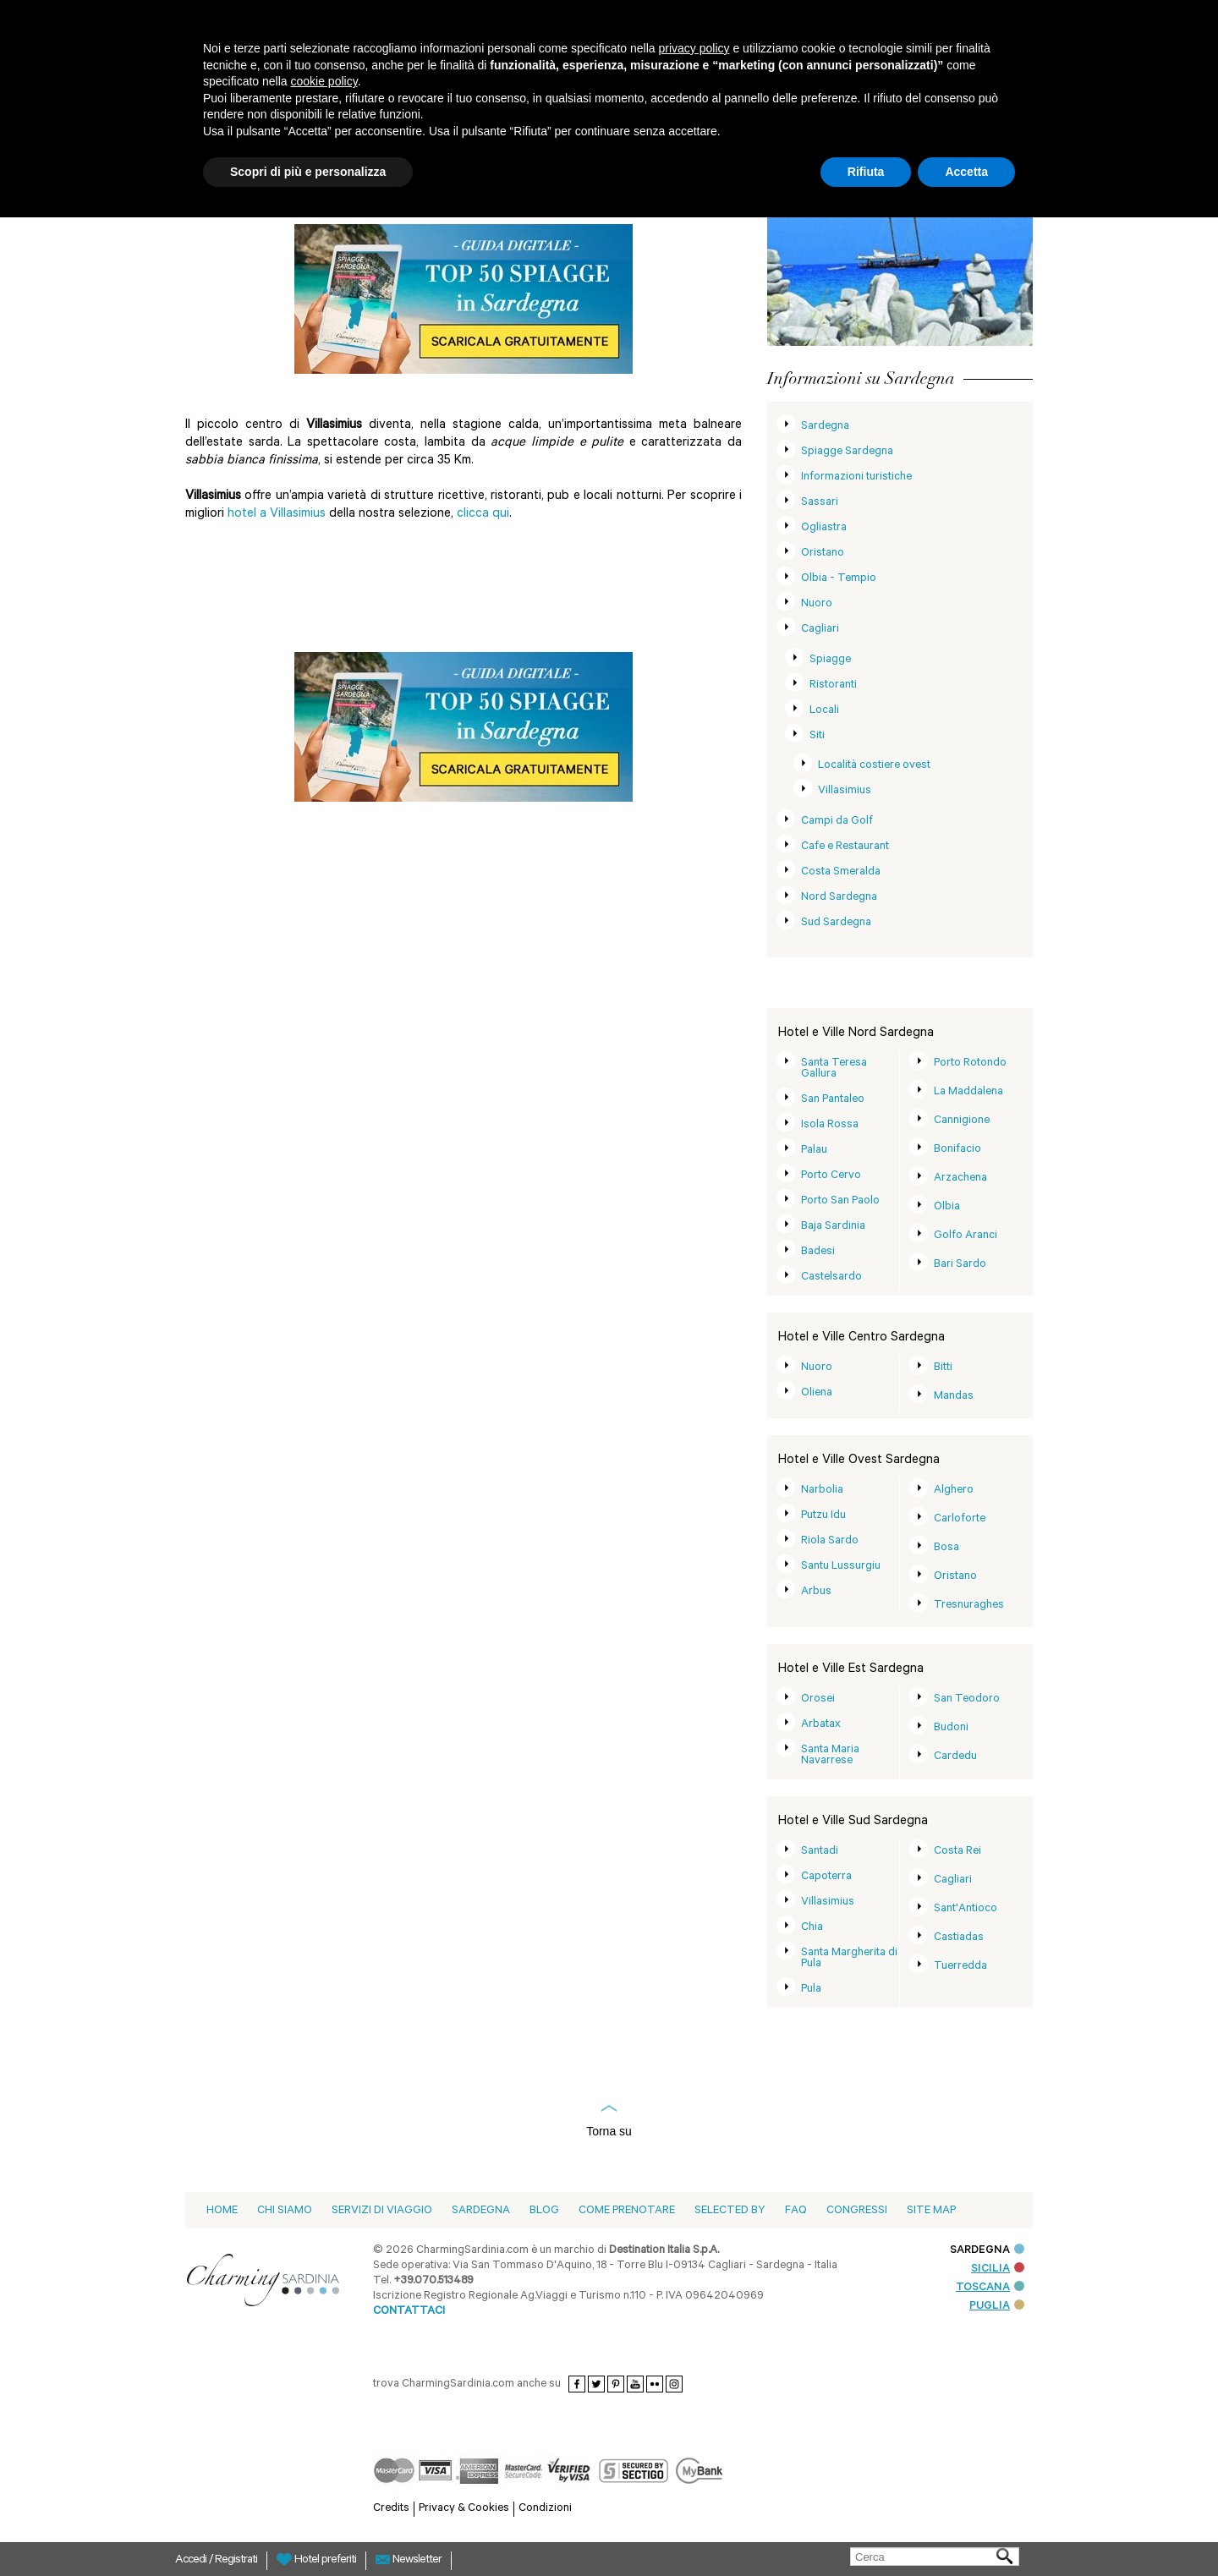 The image size is (1218, 2576). What do you see at coordinates (236, 2561) in the screenshot?
I see `Registrati` at bounding box center [236, 2561].